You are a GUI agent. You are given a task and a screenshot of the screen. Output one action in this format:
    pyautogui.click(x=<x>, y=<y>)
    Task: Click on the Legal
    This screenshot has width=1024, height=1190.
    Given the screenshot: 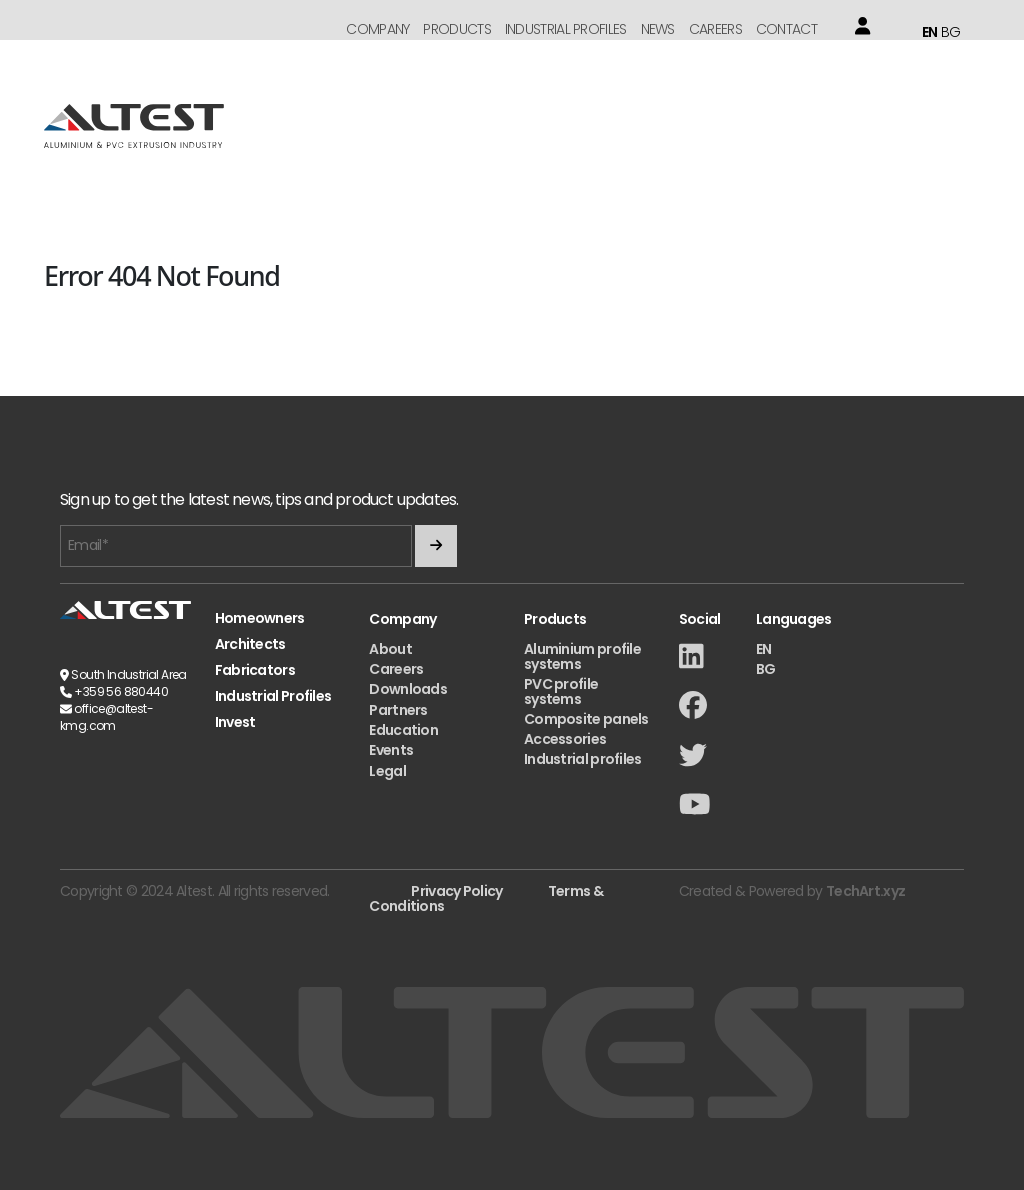 What is the action you would take?
    pyautogui.click(x=387, y=771)
    